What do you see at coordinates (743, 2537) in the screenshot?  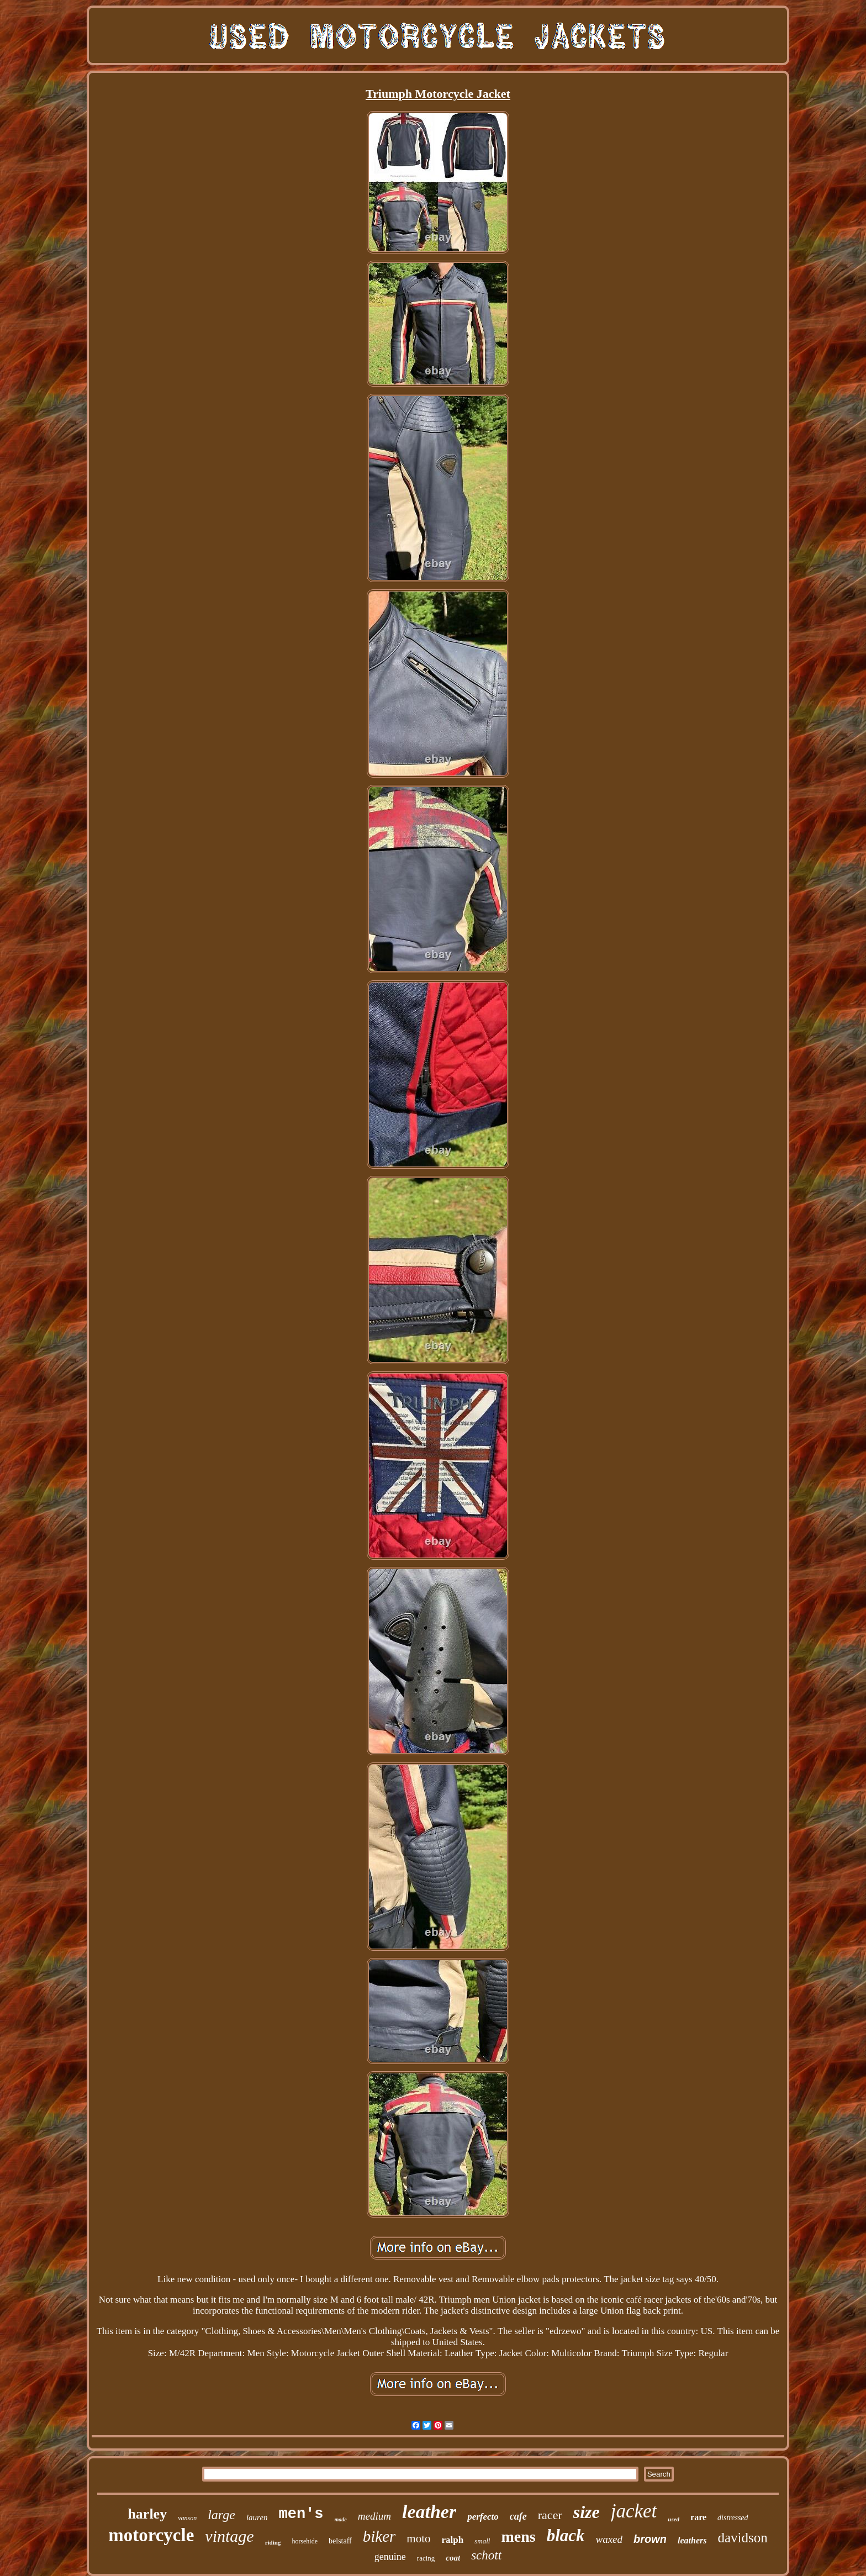 I see `davidson` at bounding box center [743, 2537].